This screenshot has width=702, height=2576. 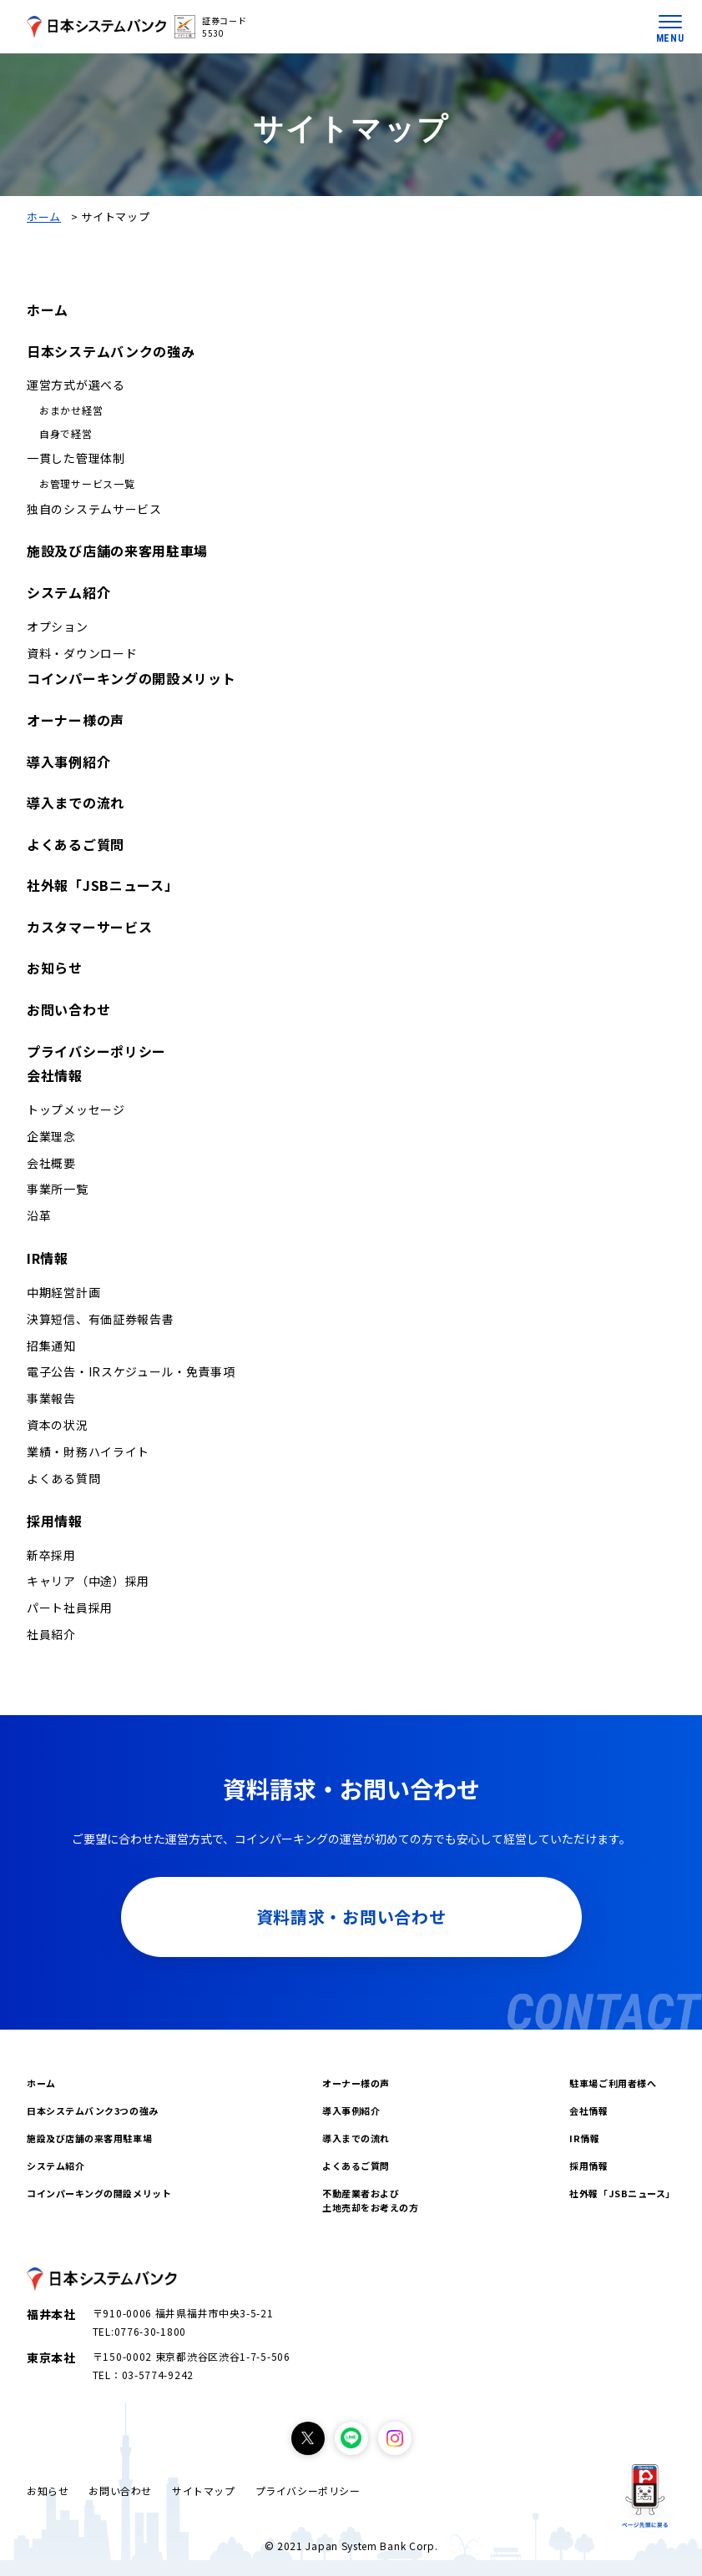 I want to click on ホーム, so click(x=44, y=216).